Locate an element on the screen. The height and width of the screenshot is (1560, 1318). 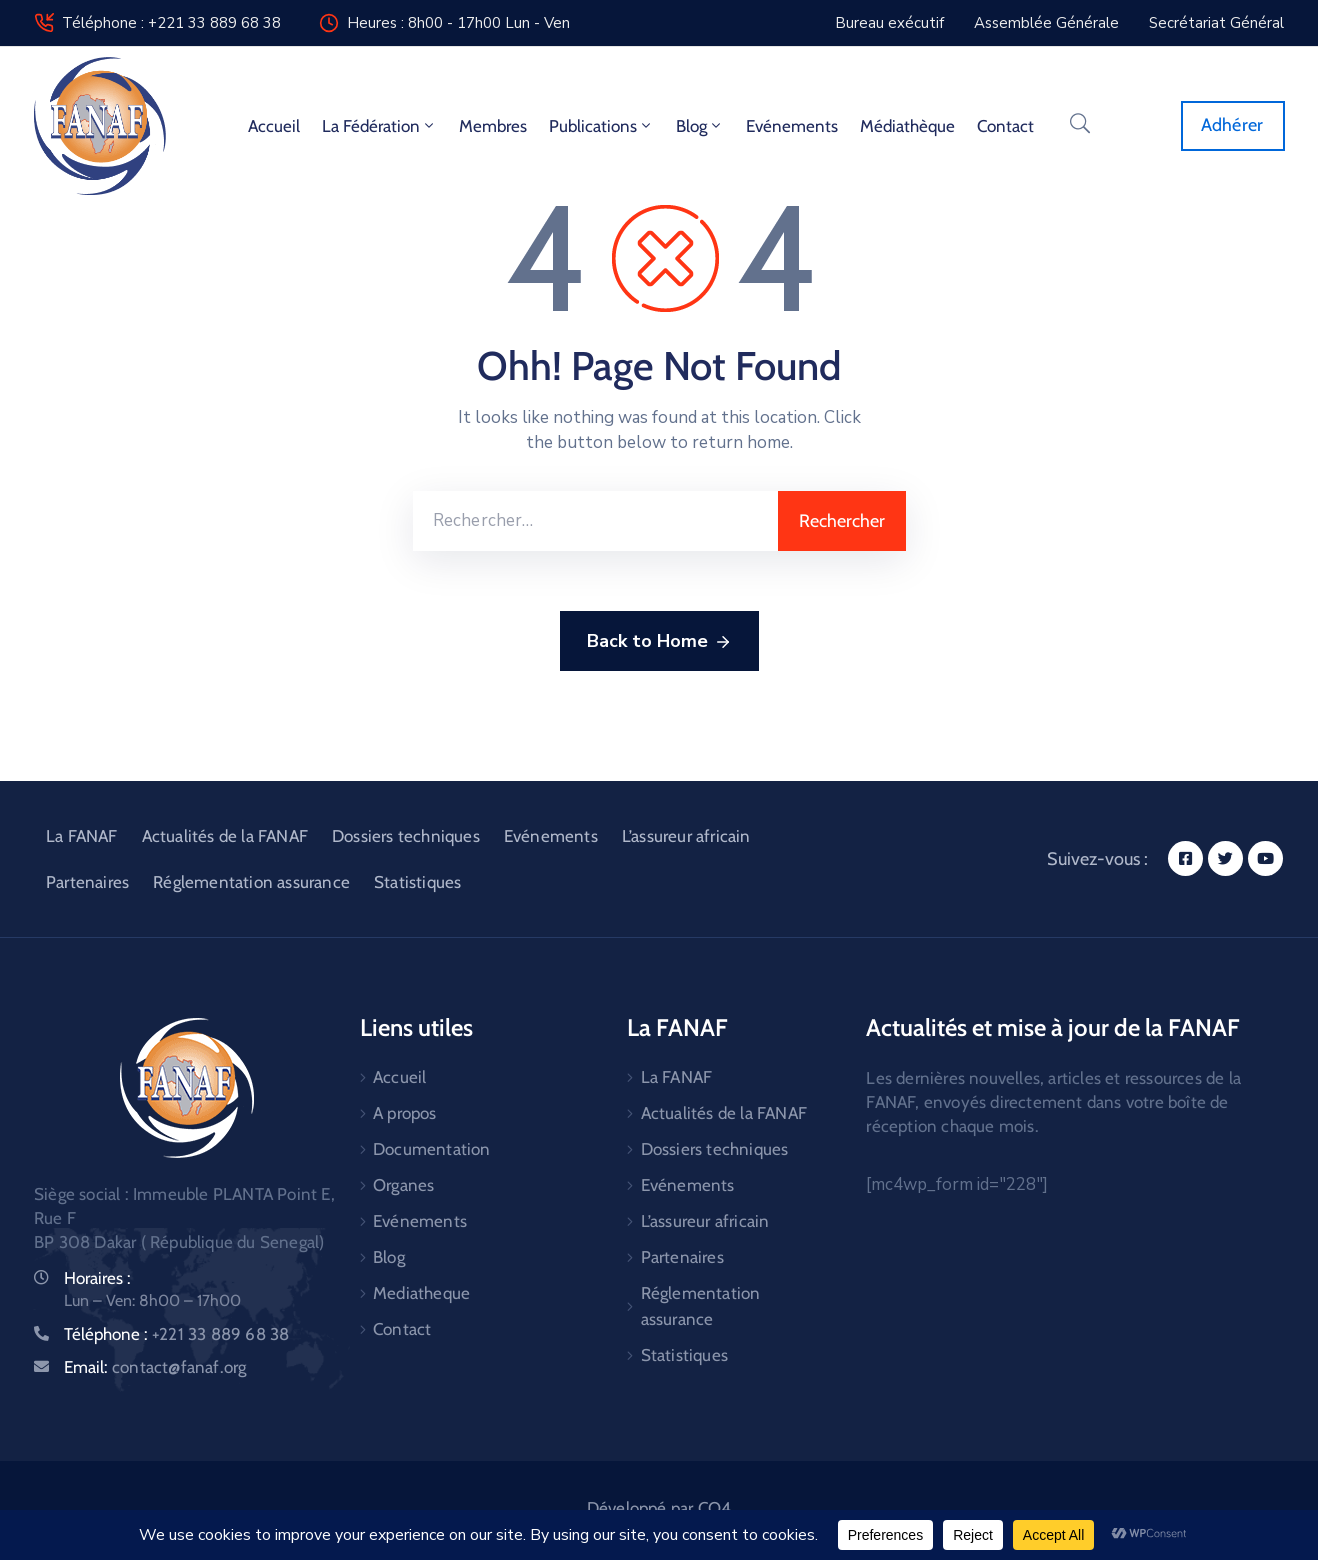
Téléphone : is located at coordinates (176, 1334).